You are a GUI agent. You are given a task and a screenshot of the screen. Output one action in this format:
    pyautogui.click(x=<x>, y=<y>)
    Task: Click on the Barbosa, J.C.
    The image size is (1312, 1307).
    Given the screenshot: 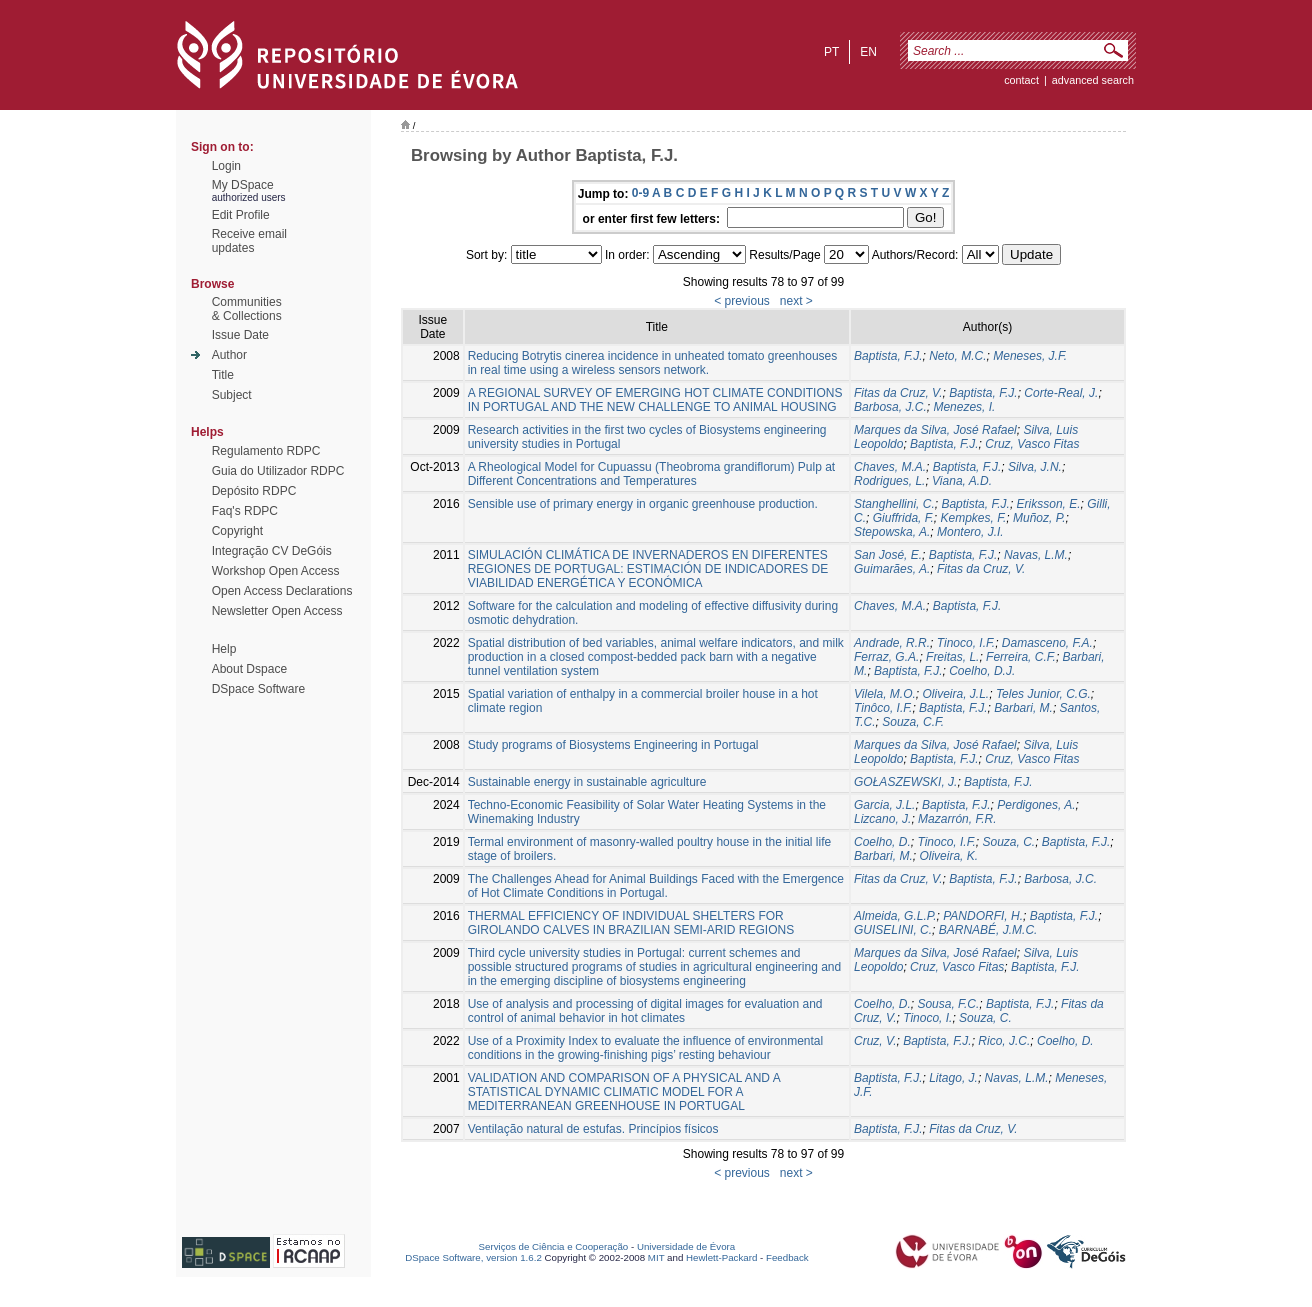 What is the action you would take?
    pyautogui.click(x=890, y=407)
    